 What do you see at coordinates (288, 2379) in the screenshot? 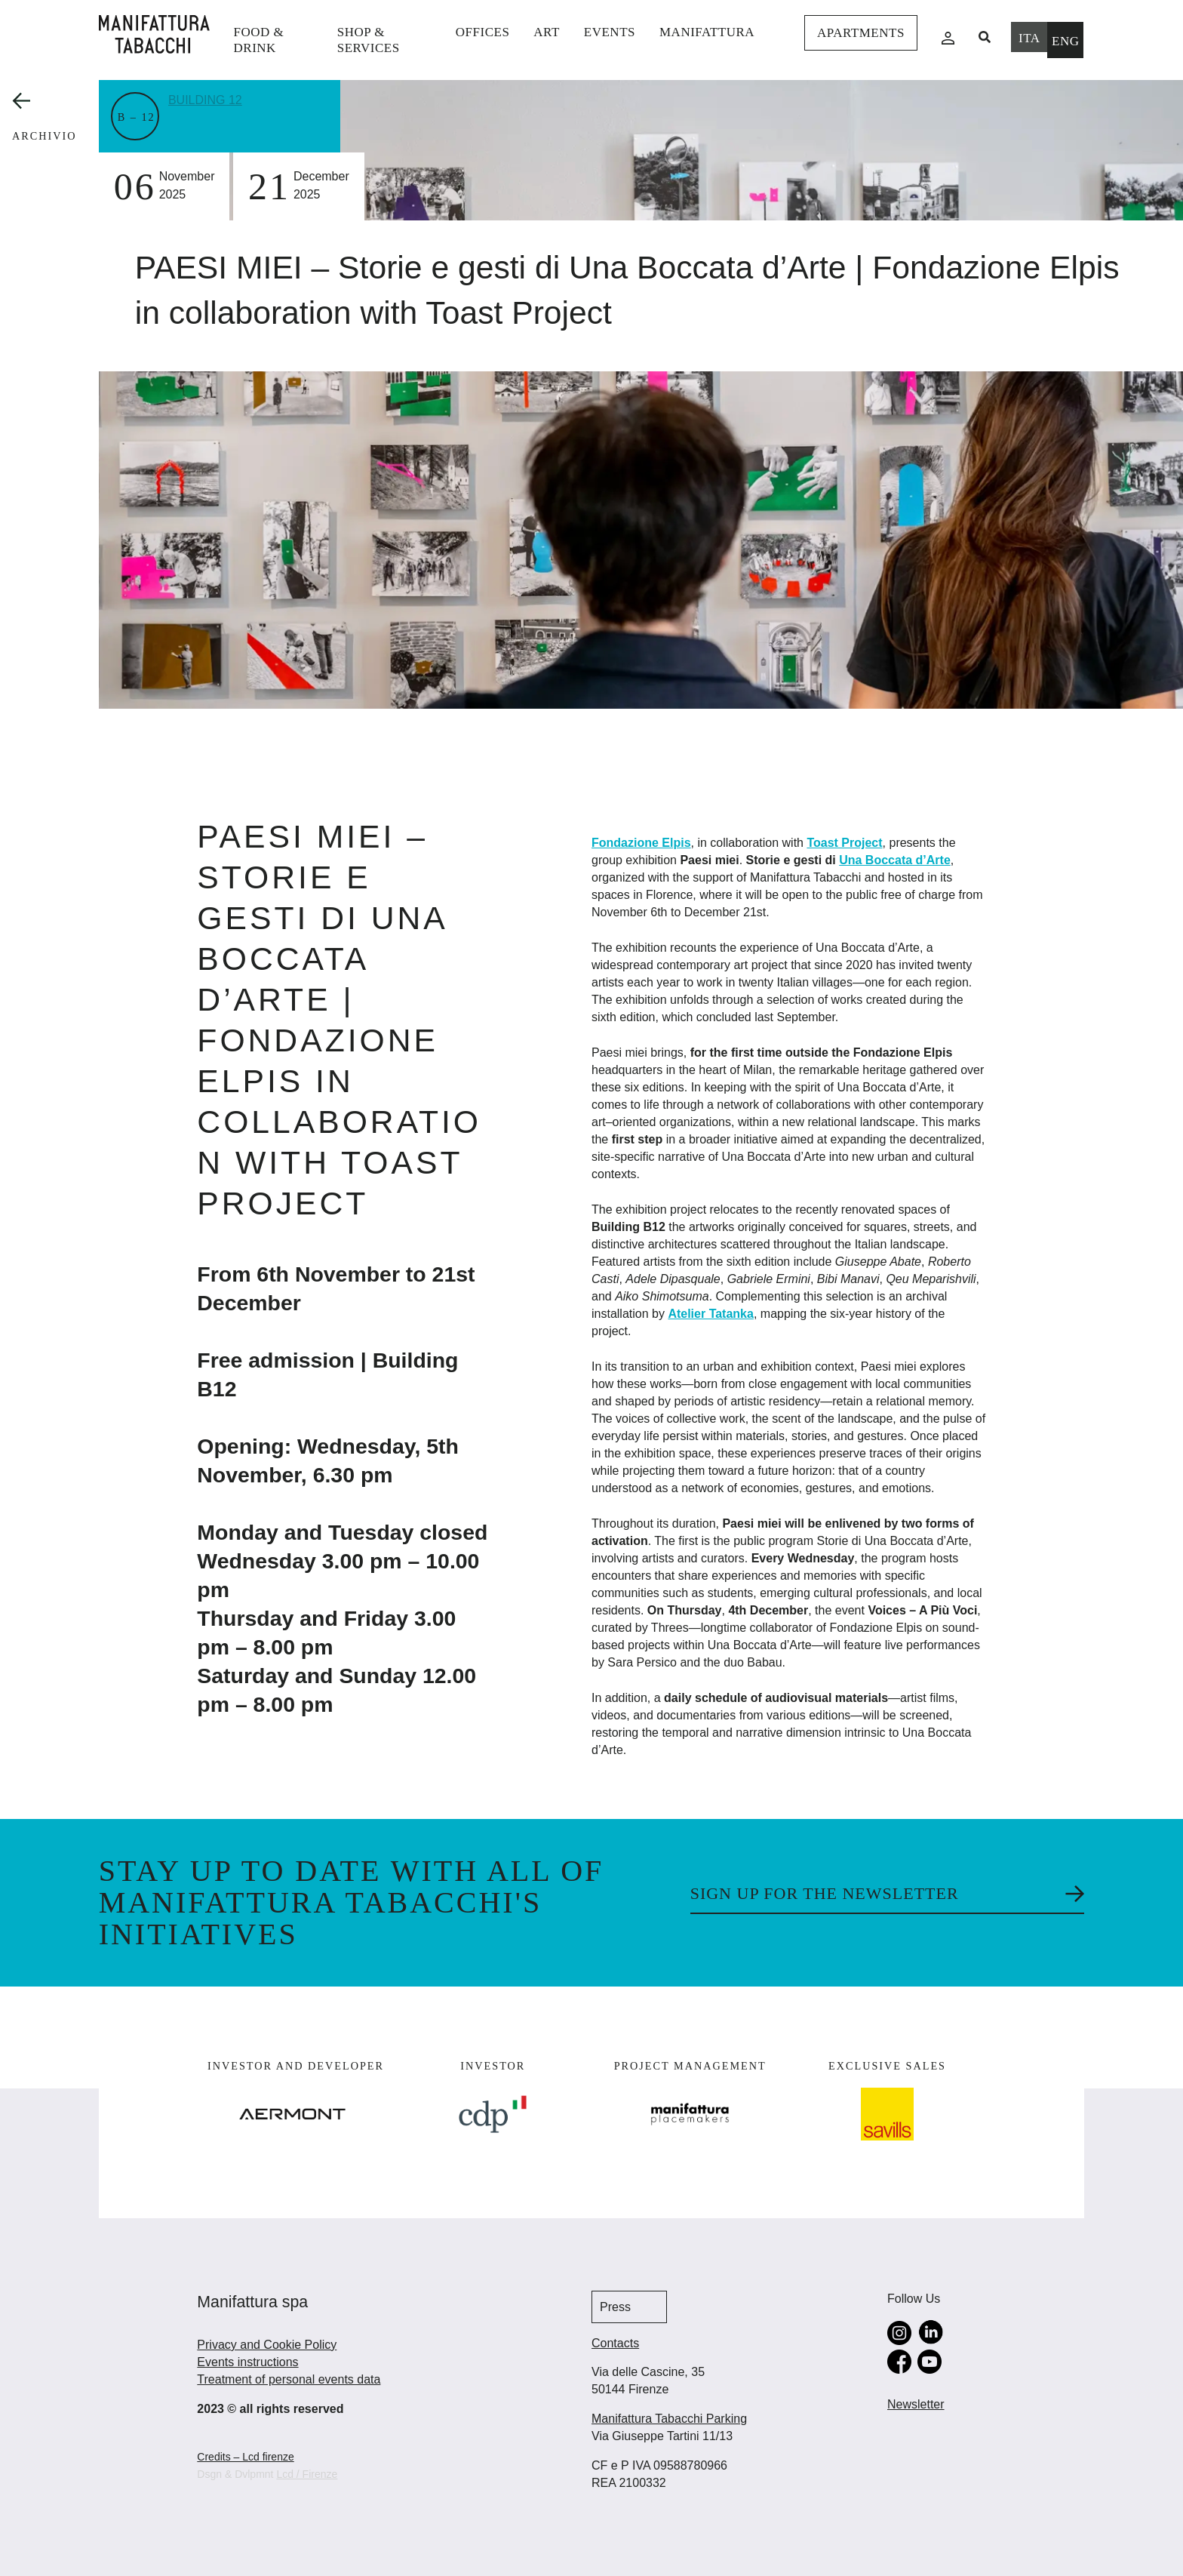
I see `Treatment of personal events data` at bounding box center [288, 2379].